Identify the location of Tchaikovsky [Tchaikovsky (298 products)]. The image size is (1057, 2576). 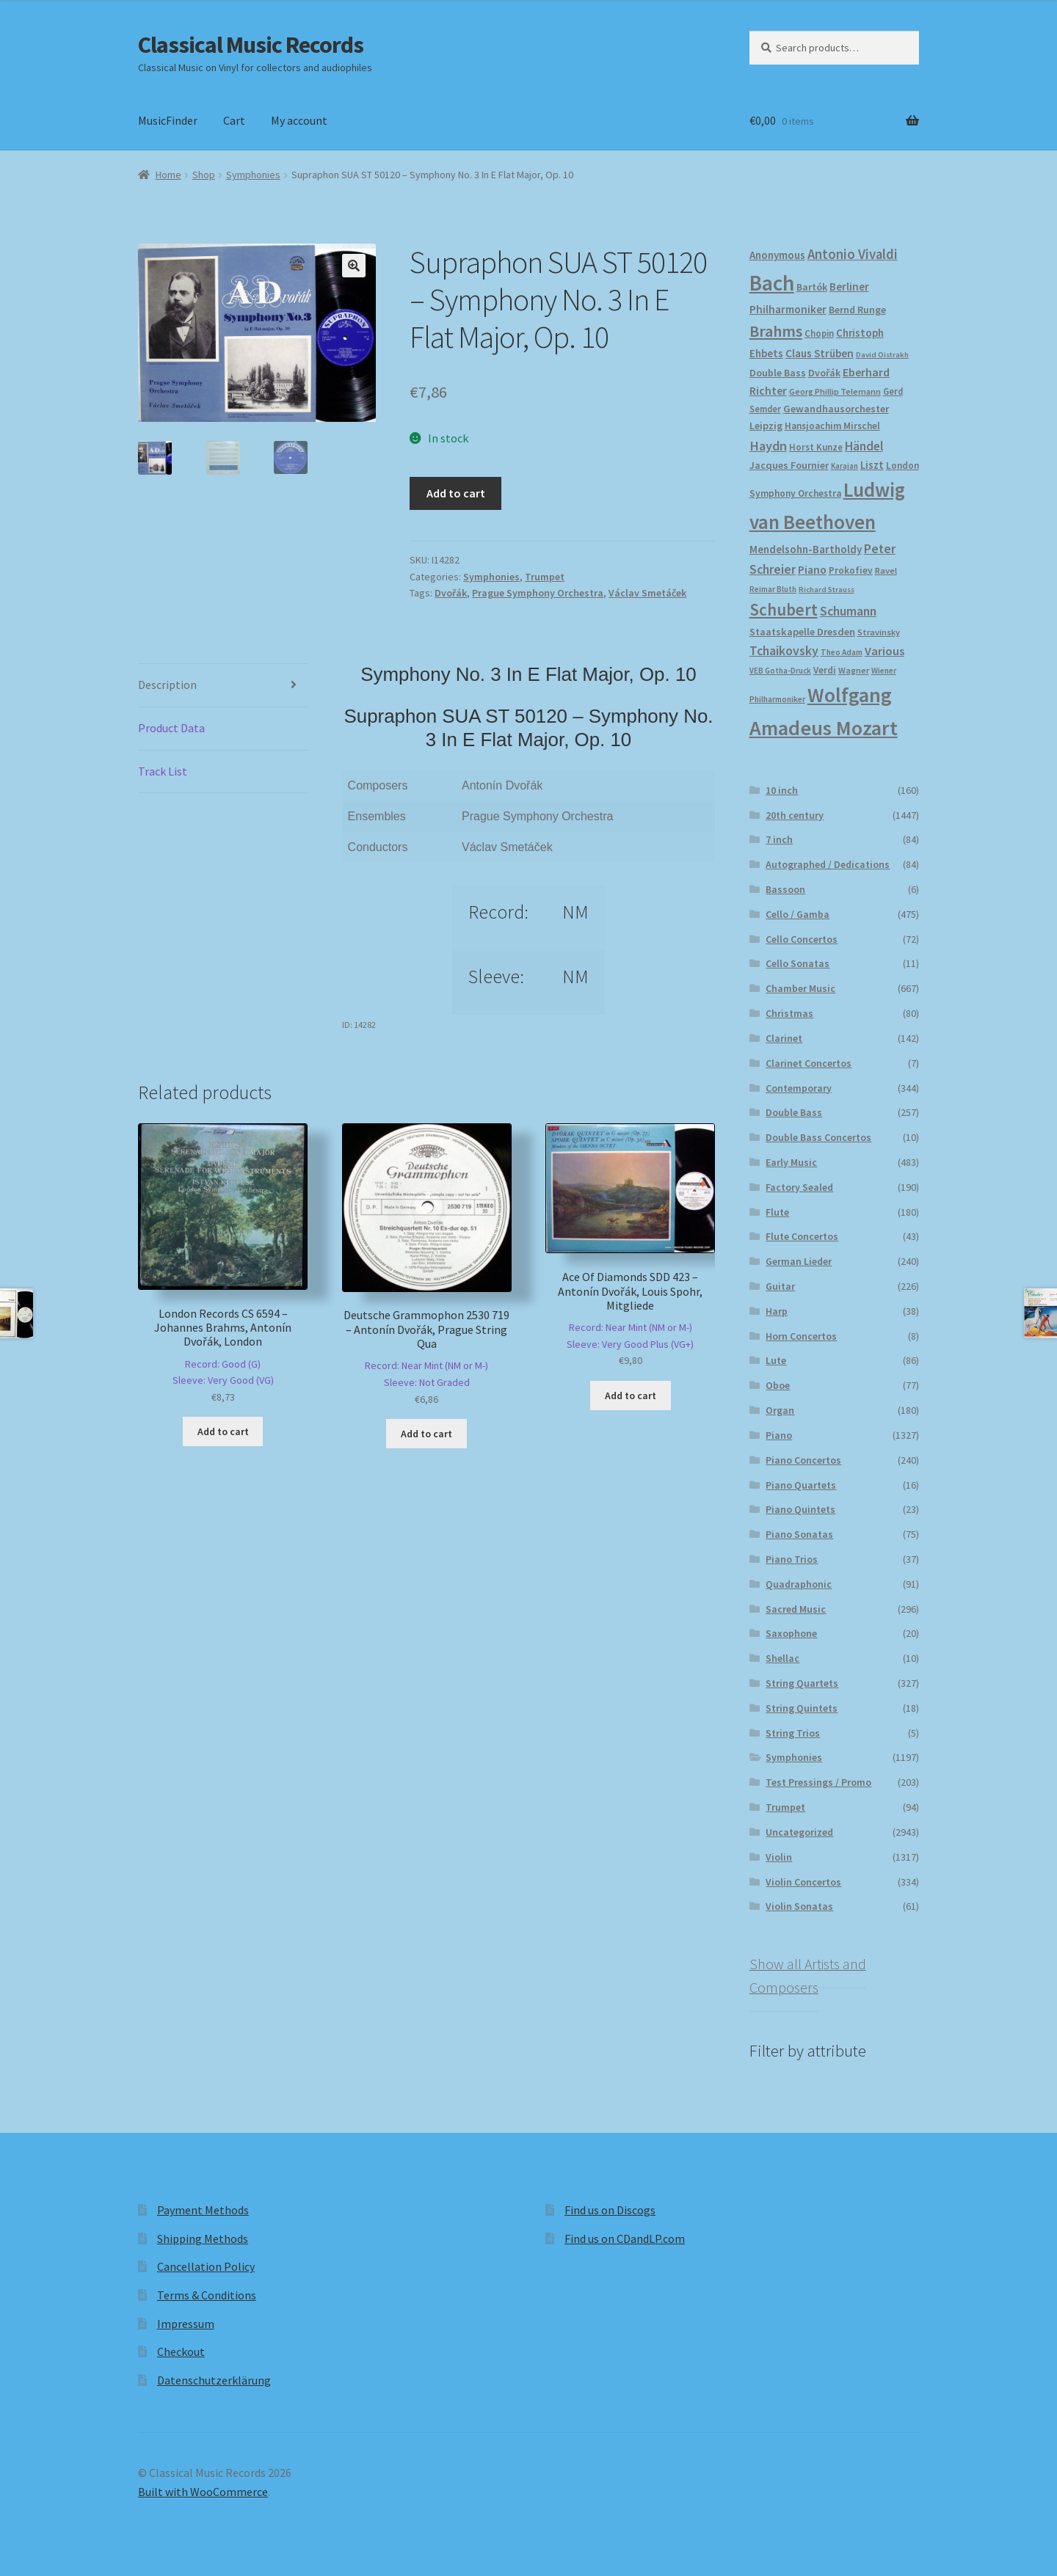
(783, 650).